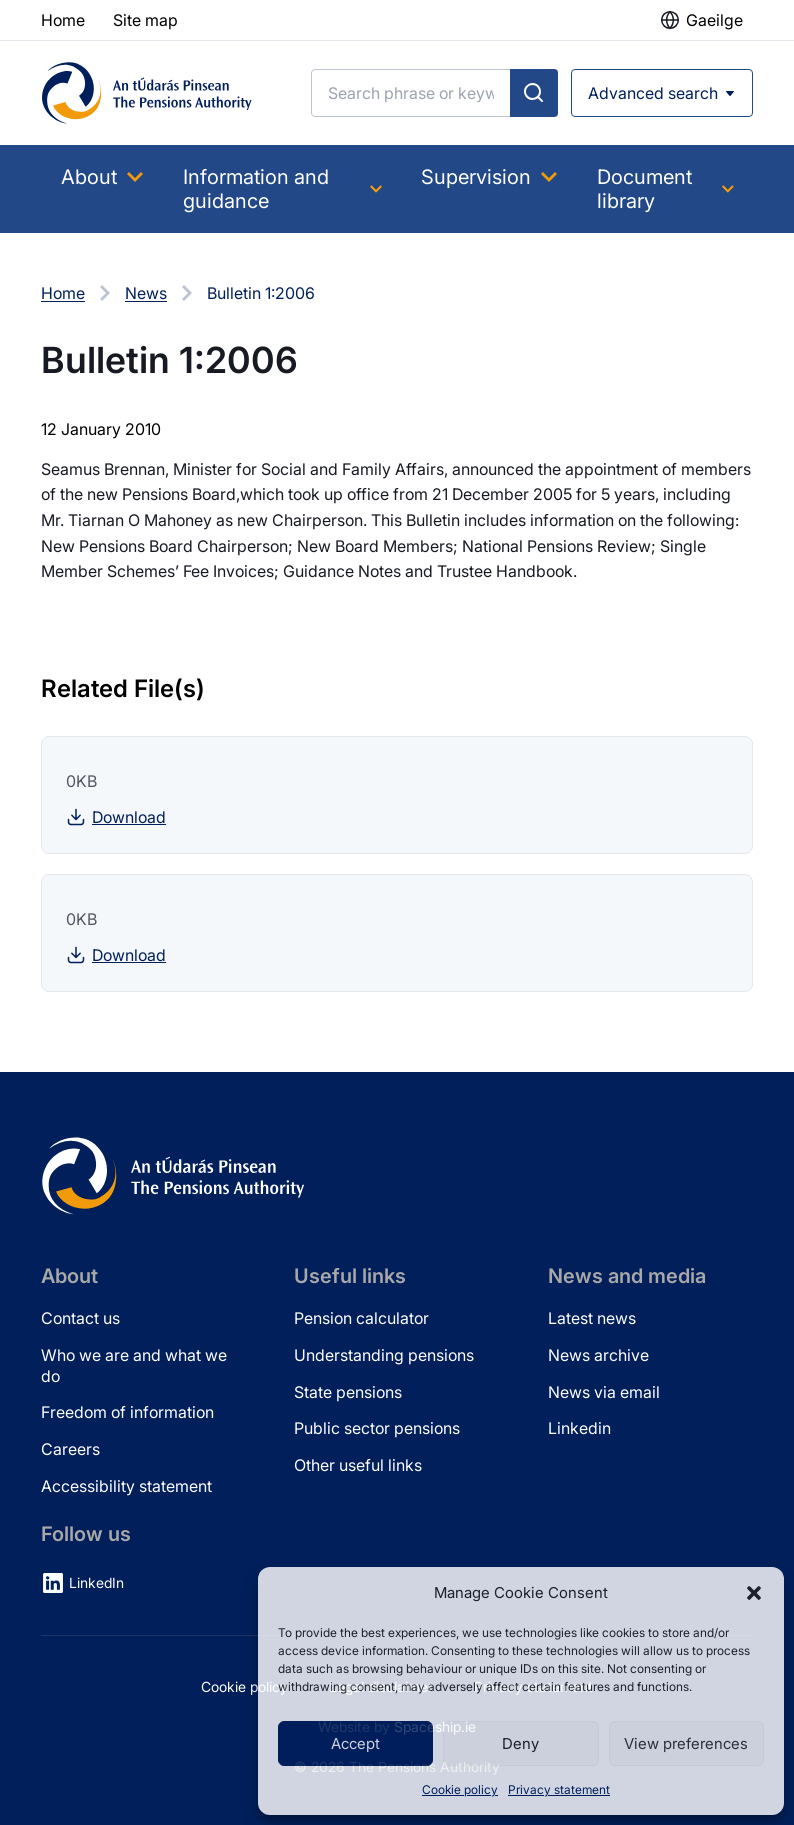 The height and width of the screenshot is (1825, 794). I want to click on Pension calculator, so click(361, 1318).